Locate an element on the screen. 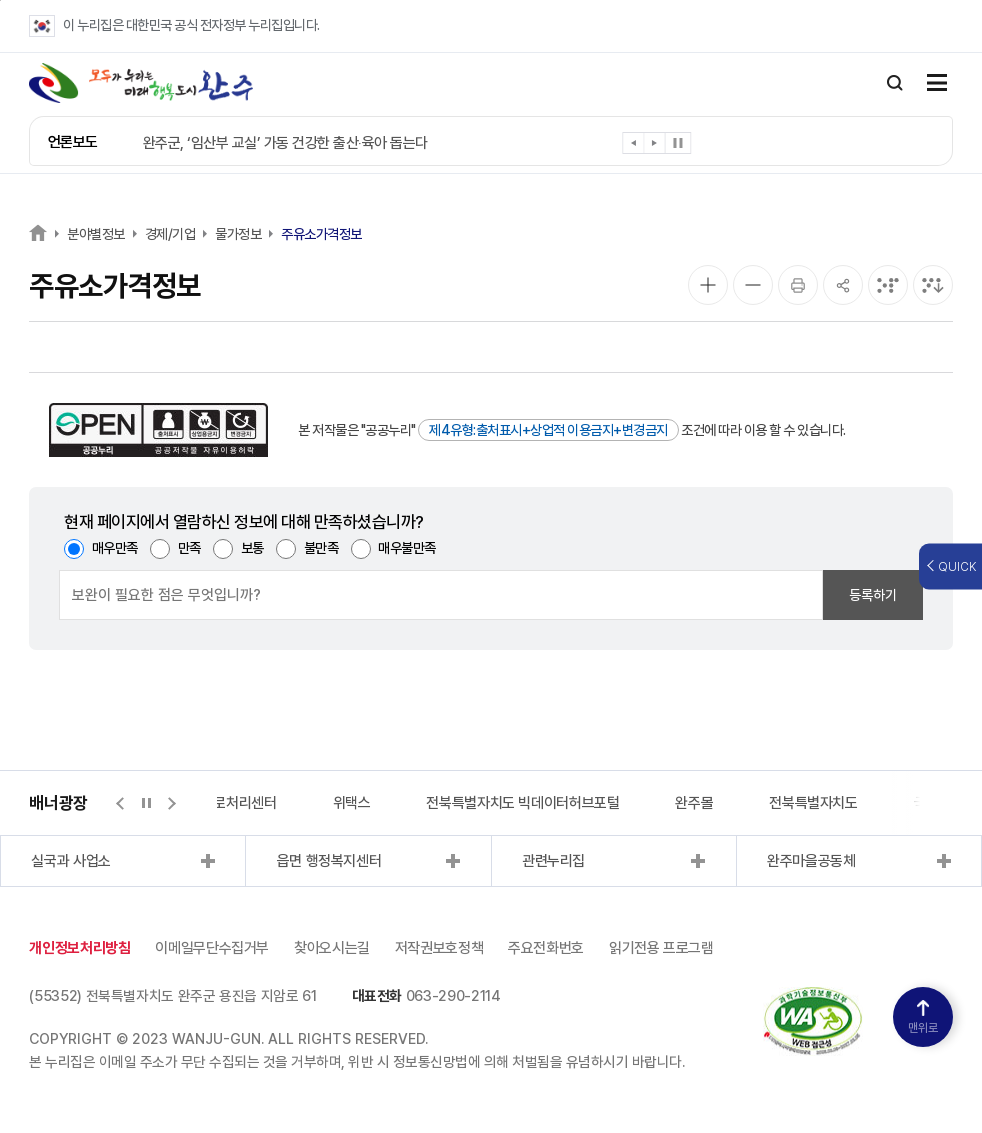 The height and width of the screenshot is (1133, 982). 불만족 is located at coordinates (321, 548).